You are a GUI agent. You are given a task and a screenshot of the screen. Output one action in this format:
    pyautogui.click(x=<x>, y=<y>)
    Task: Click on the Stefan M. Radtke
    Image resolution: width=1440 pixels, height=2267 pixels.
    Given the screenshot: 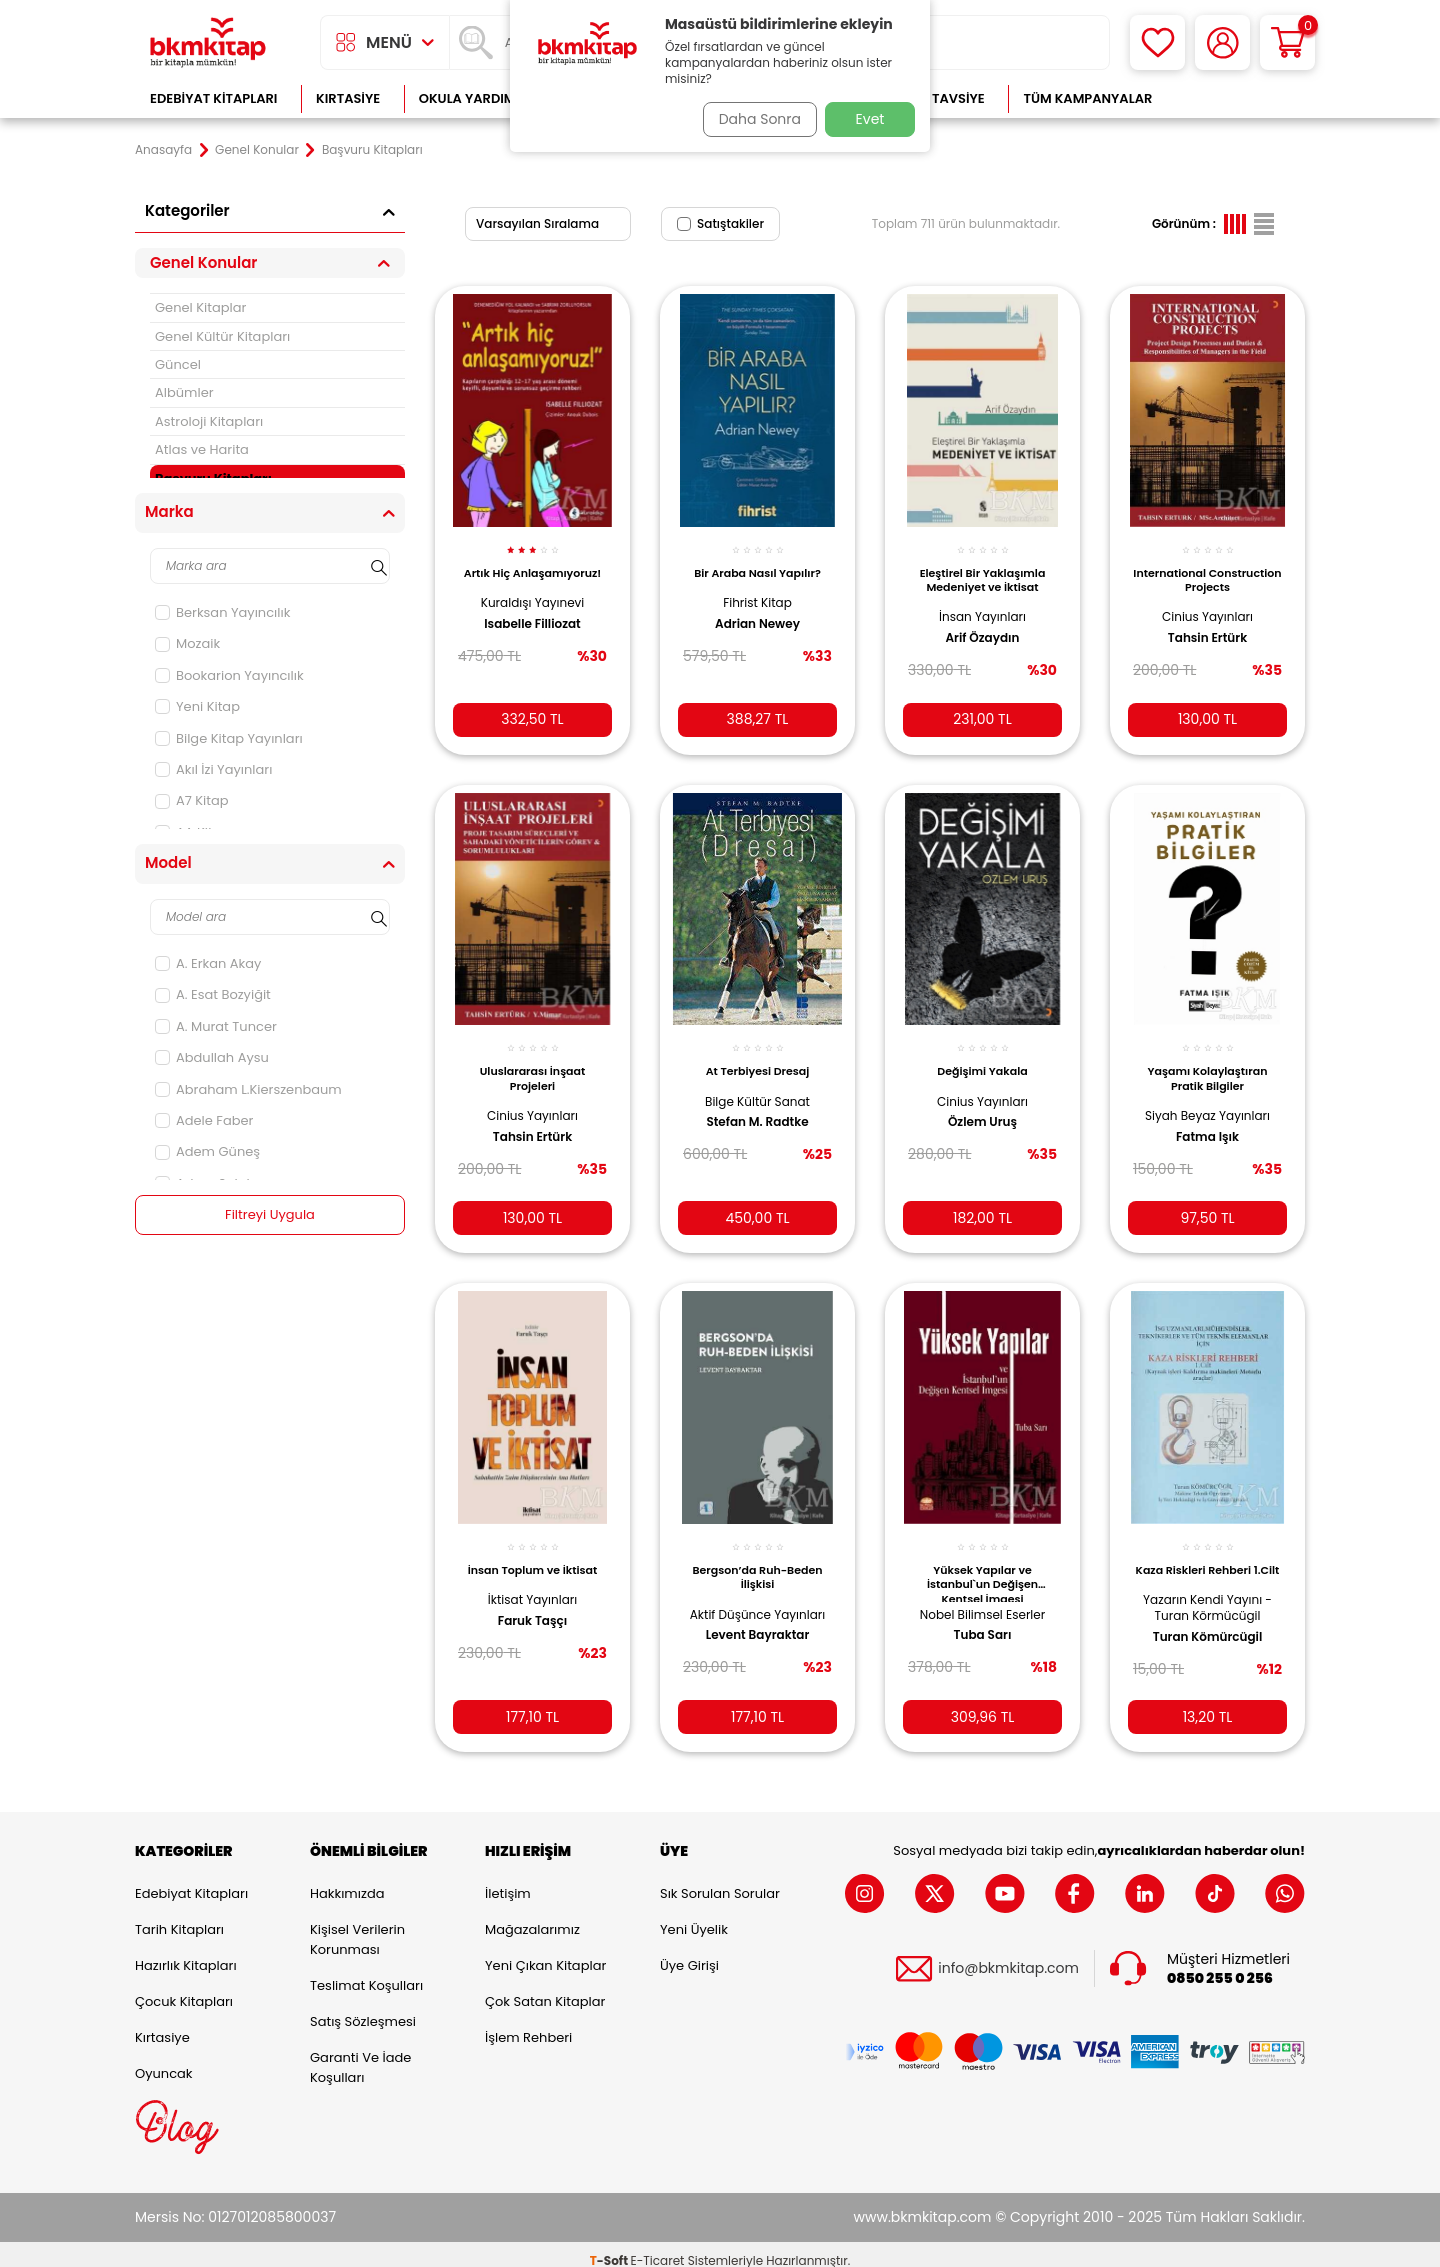 What is the action you would take?
    pyautogui.click(x=757, y=1107)
    